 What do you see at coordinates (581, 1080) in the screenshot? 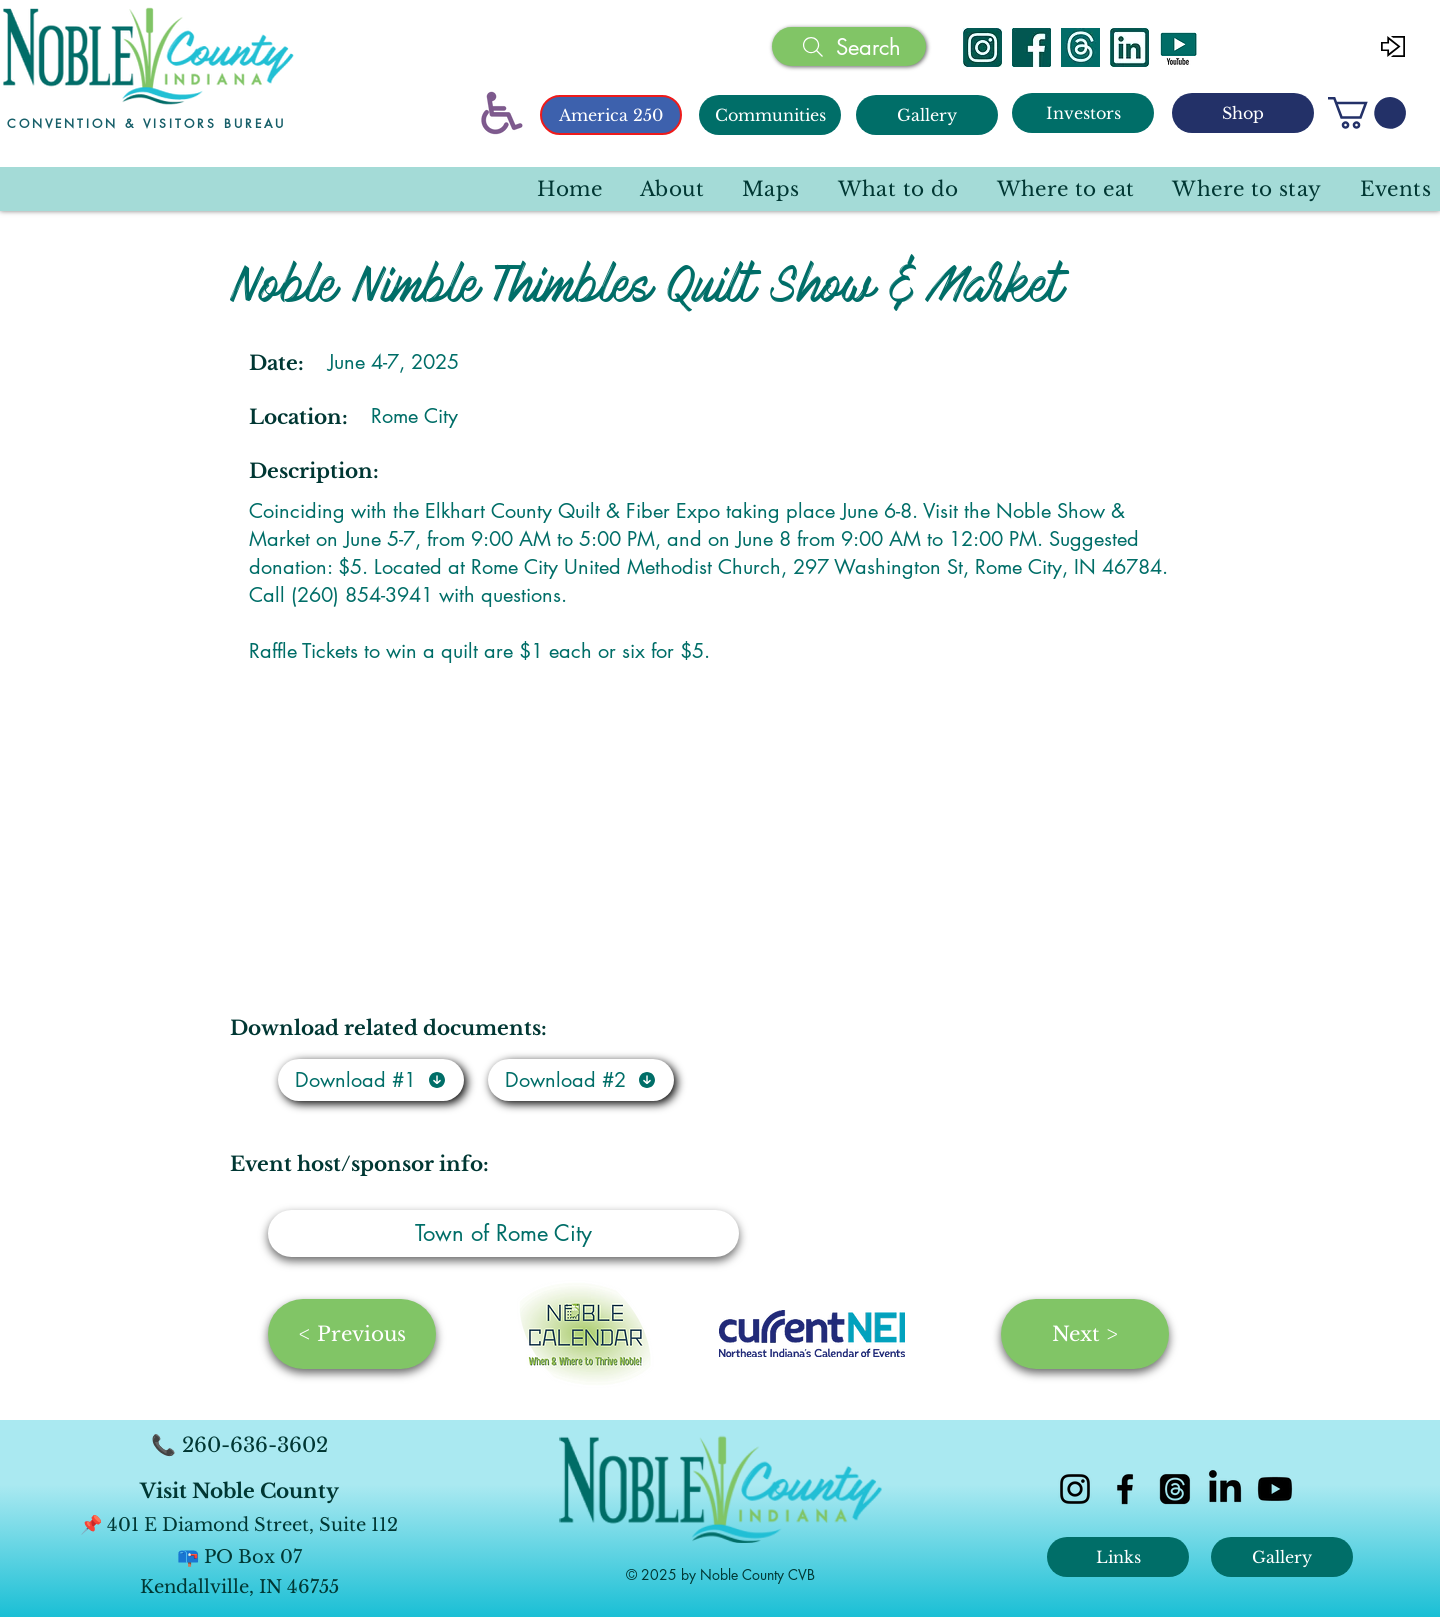
I see `[Download #2]` at bounding box center [581, 1080].